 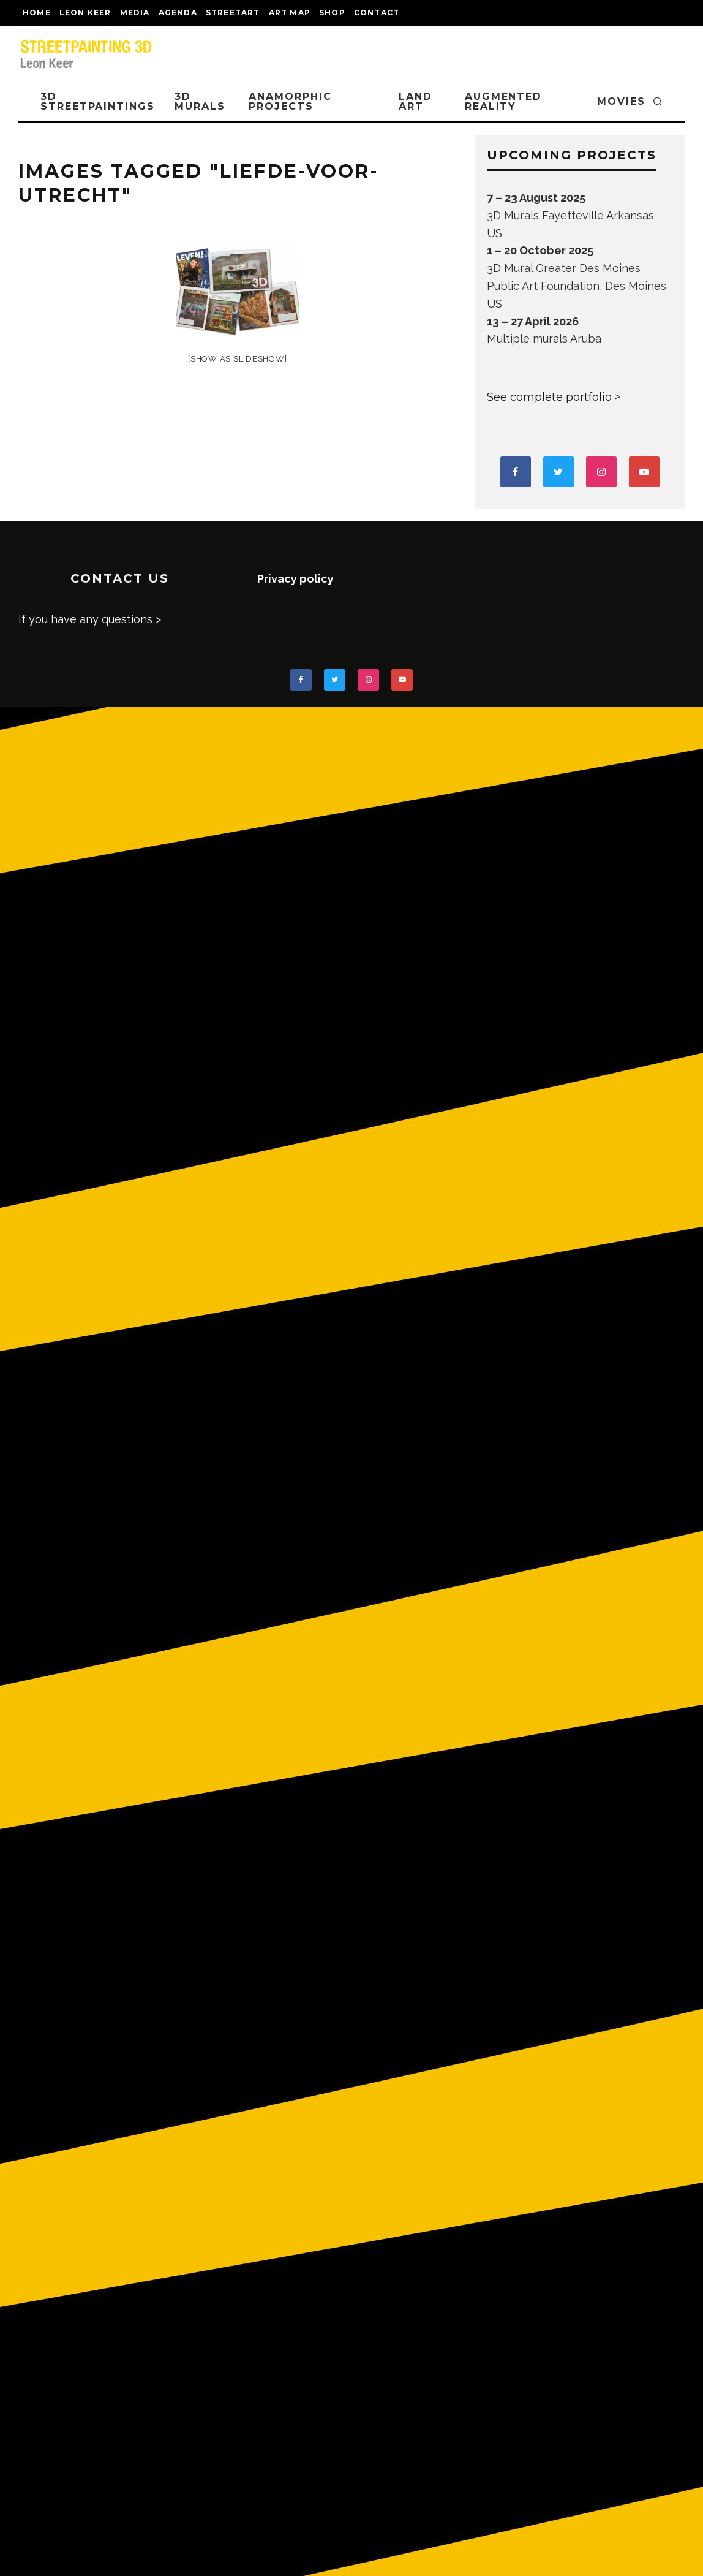 What do you see at coordinates (200, 101) in the screenshot?
I see `3D Murals` at bounding box center [200, 101].